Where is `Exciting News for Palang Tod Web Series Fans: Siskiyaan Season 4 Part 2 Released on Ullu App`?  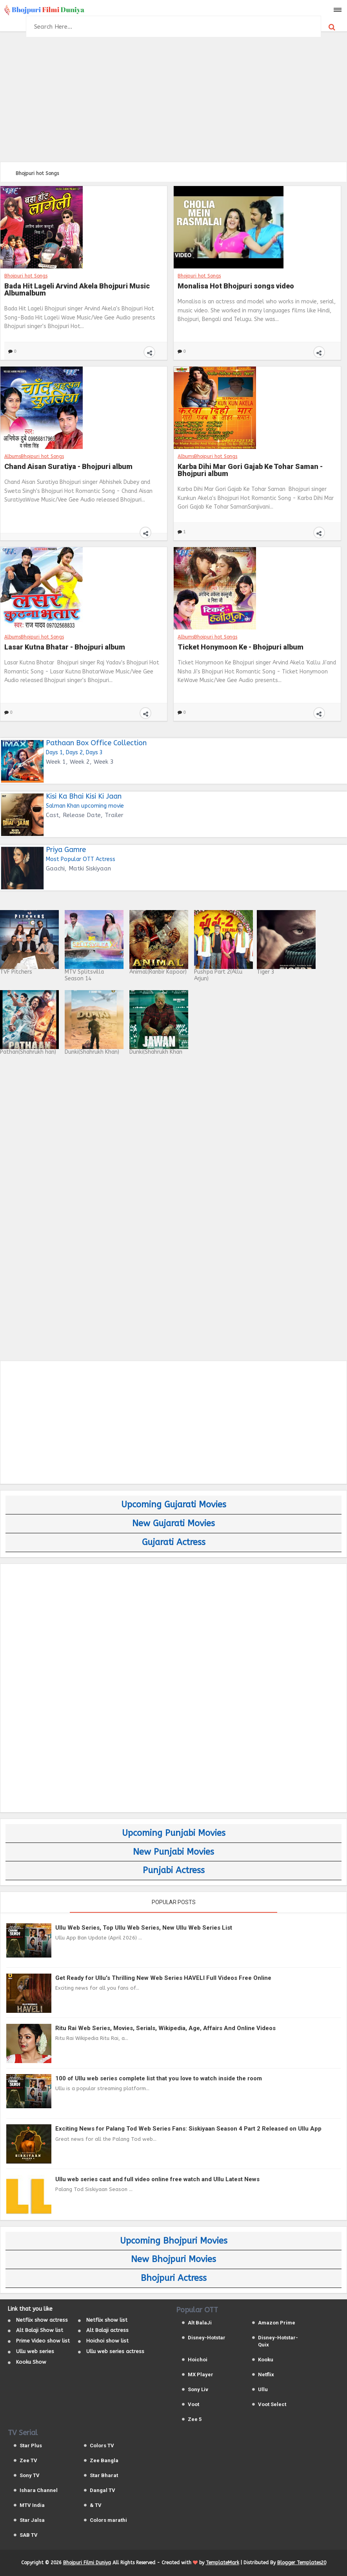
Exciting News for Palang Tod Web Series Fans: Siskiyaan Season 4 Part 2 Released on Ullu App is located at coordinates (188, 2128).